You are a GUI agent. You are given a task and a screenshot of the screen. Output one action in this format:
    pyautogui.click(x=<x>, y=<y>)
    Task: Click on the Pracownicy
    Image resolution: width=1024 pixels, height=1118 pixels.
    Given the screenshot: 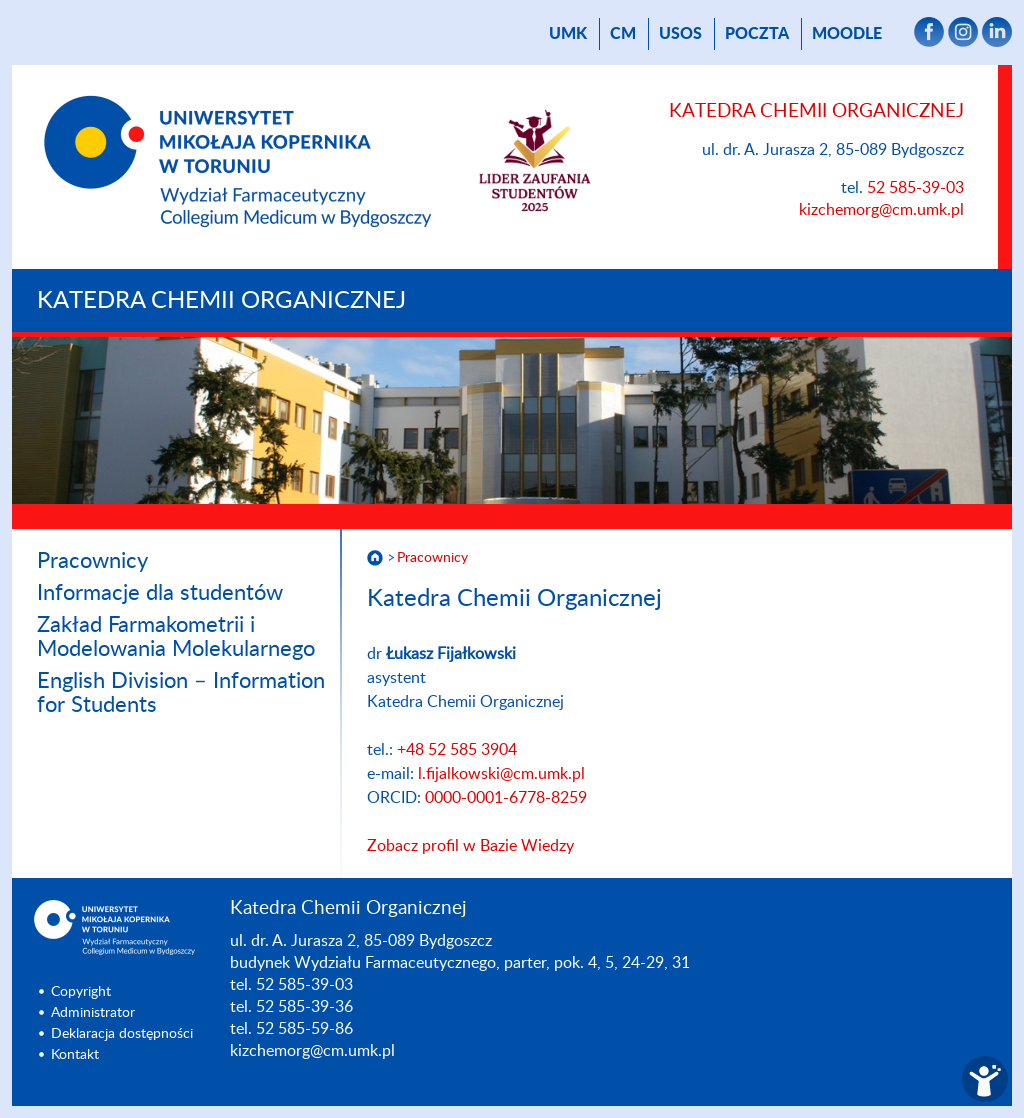 What is the action you would take?
    pyautogui.click(x=92, y=561)
    